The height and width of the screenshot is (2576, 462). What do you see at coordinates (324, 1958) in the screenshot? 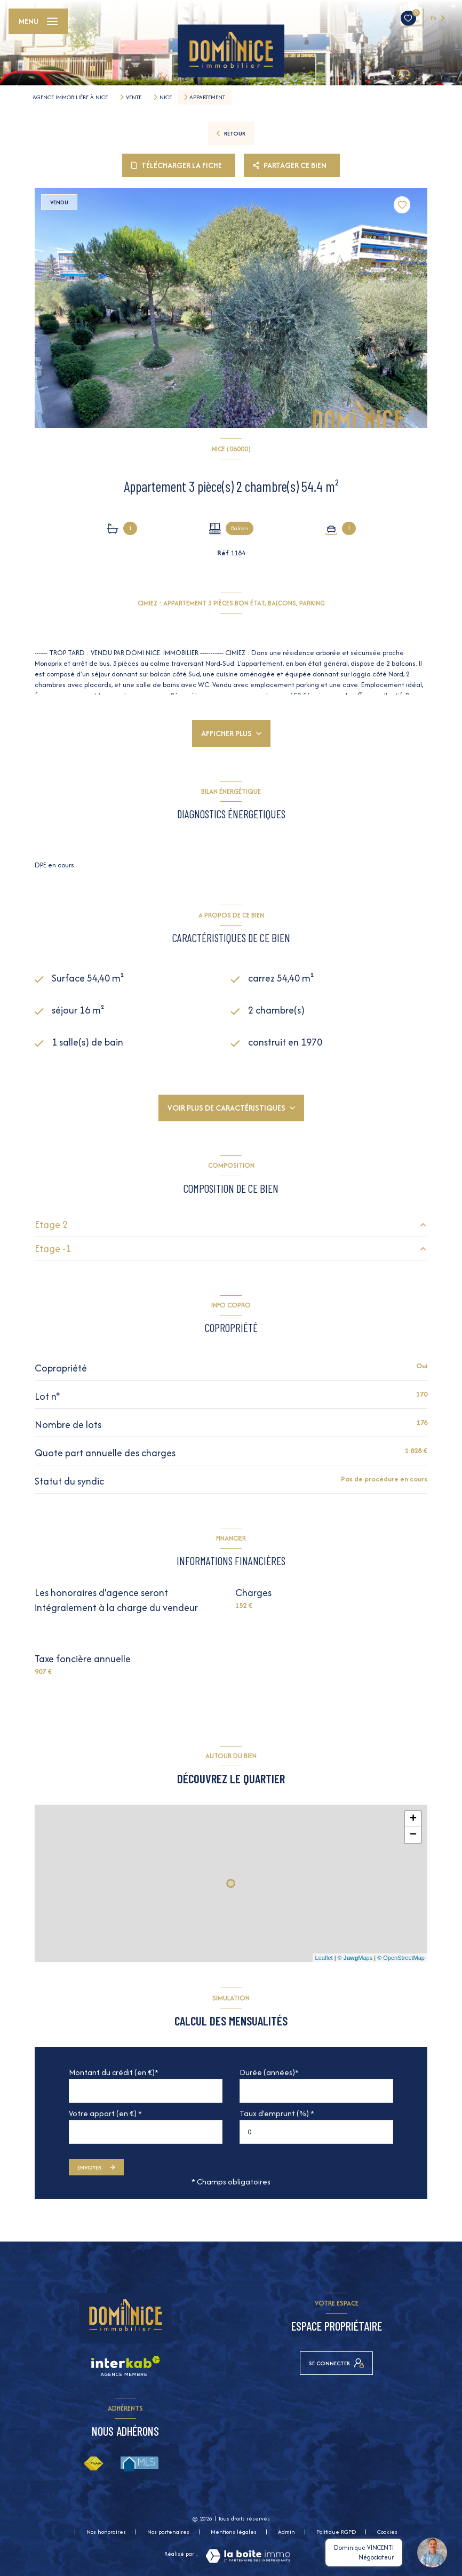
I see `Leaflet` at bounding box center [324, 1958].